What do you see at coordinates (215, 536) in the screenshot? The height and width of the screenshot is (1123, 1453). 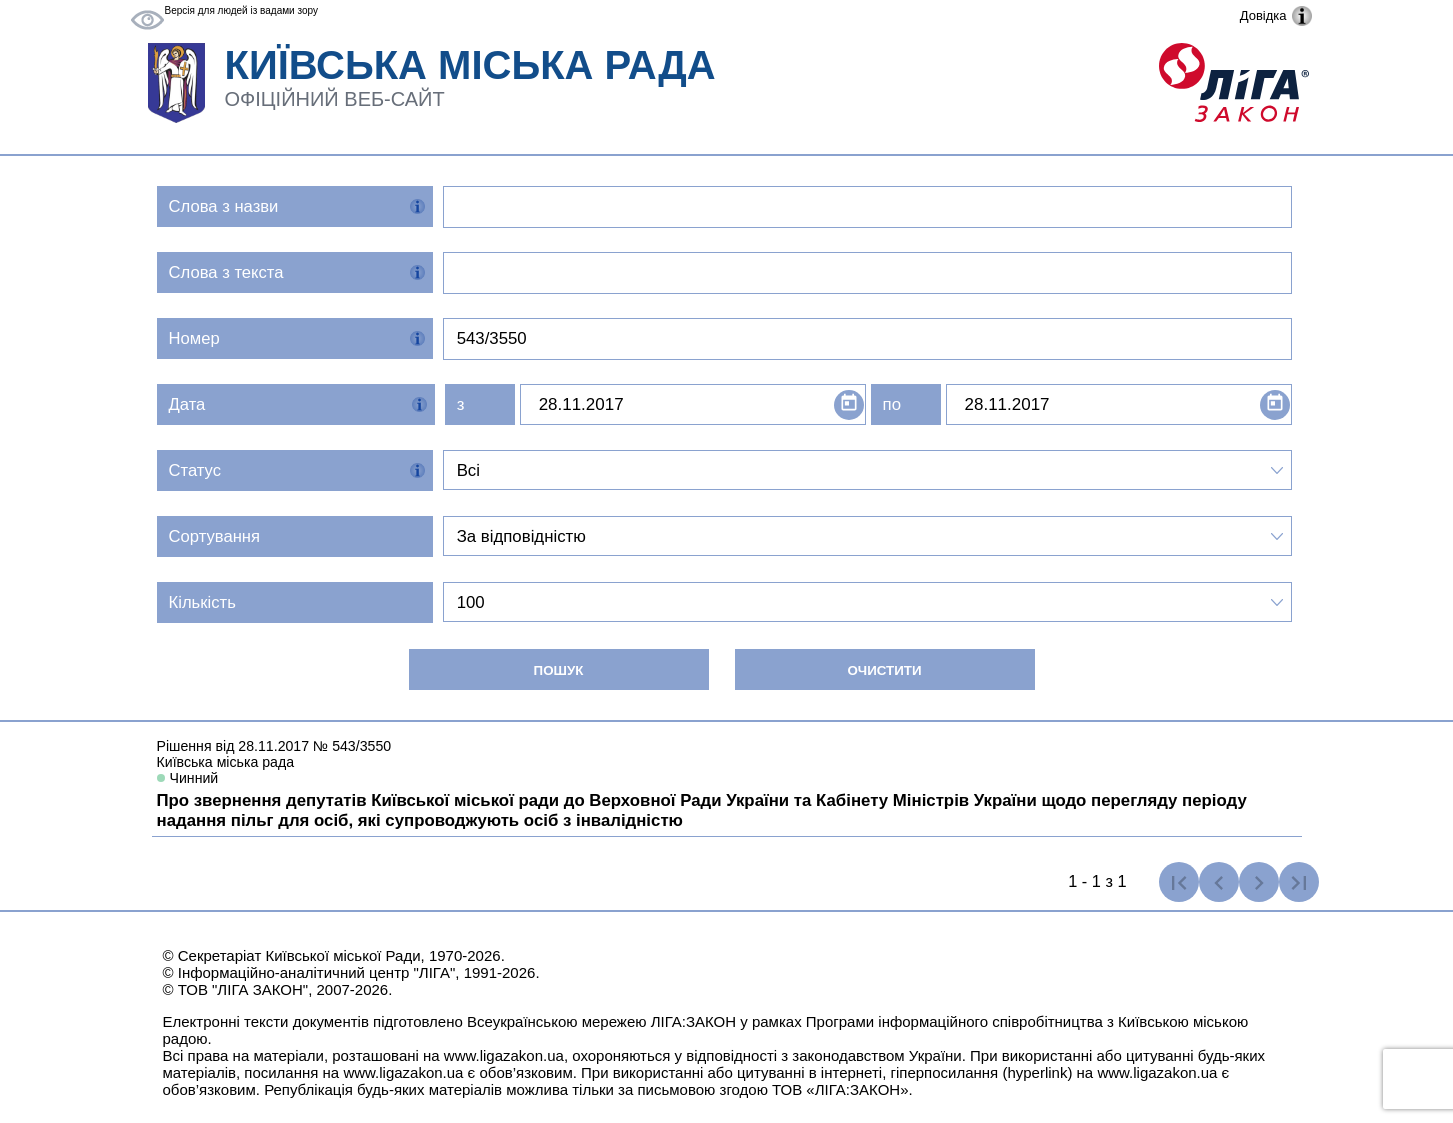 I see `Сортування` at bounding box center [215, 536].